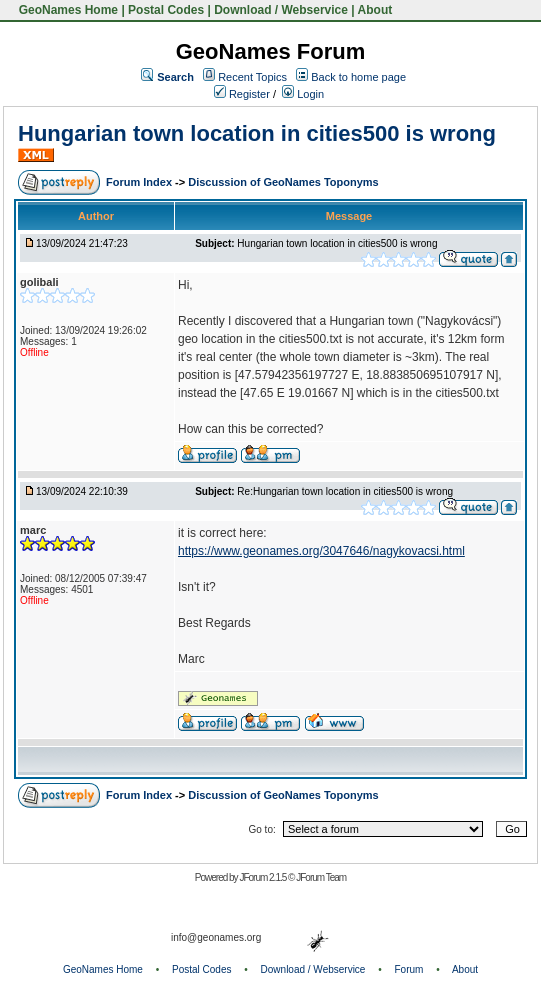 This screenshot has width=541, height=985. What do you see at coordinates (242, 94) in the screenshot?
I see `Register` at bounding box center [242, 94].